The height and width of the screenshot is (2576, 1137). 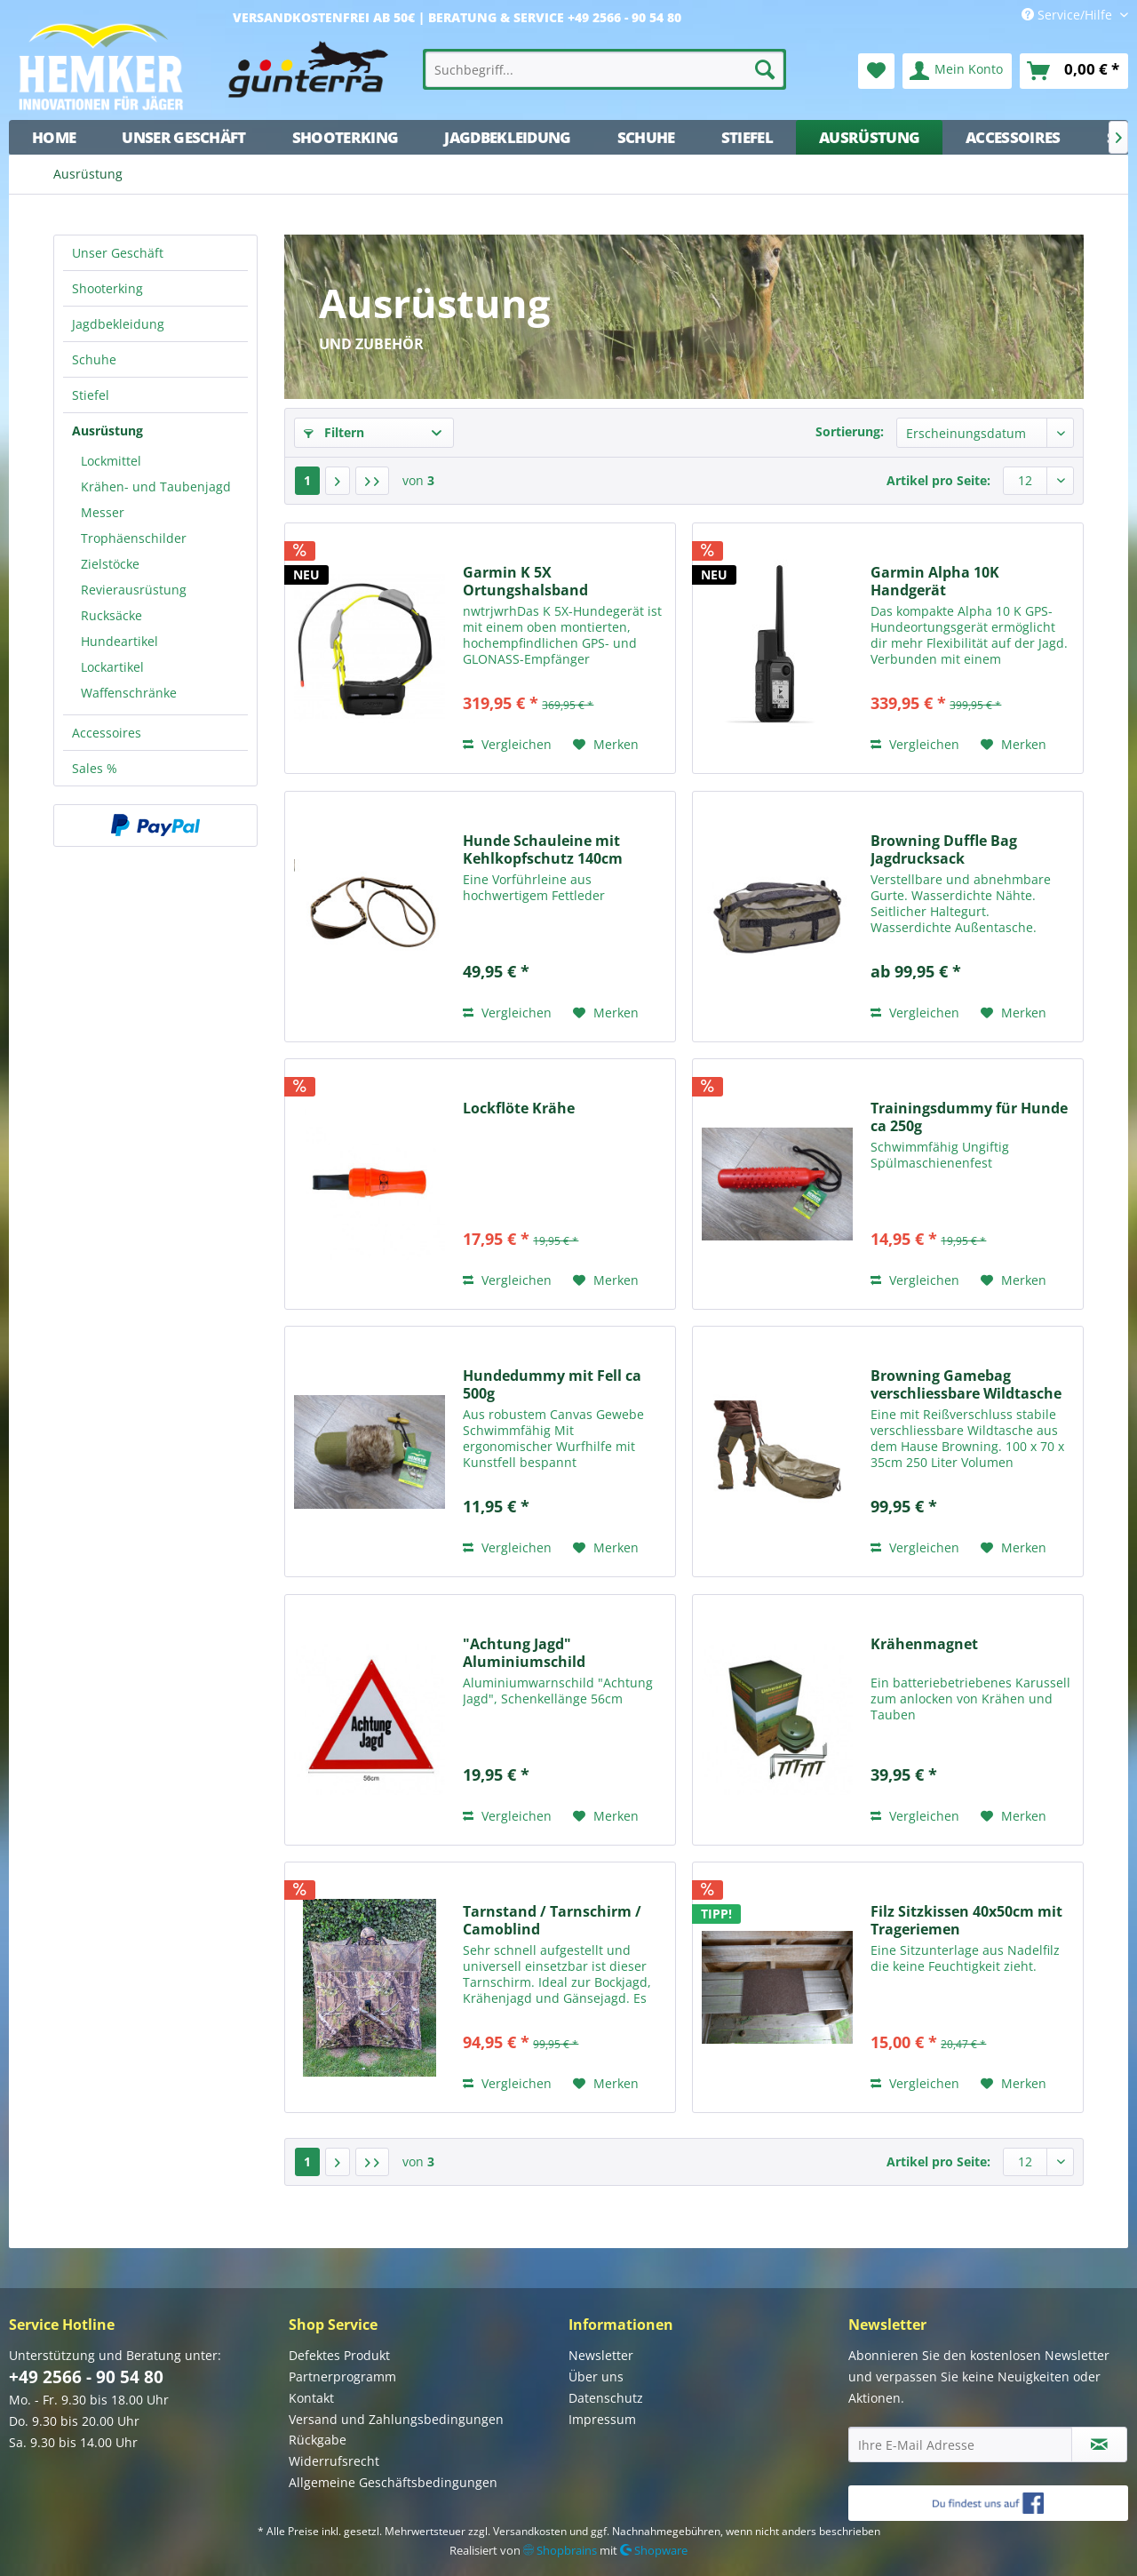 I want to click on Browning Duffle Bag Jagdrucksack, so click(x=944, y=849).